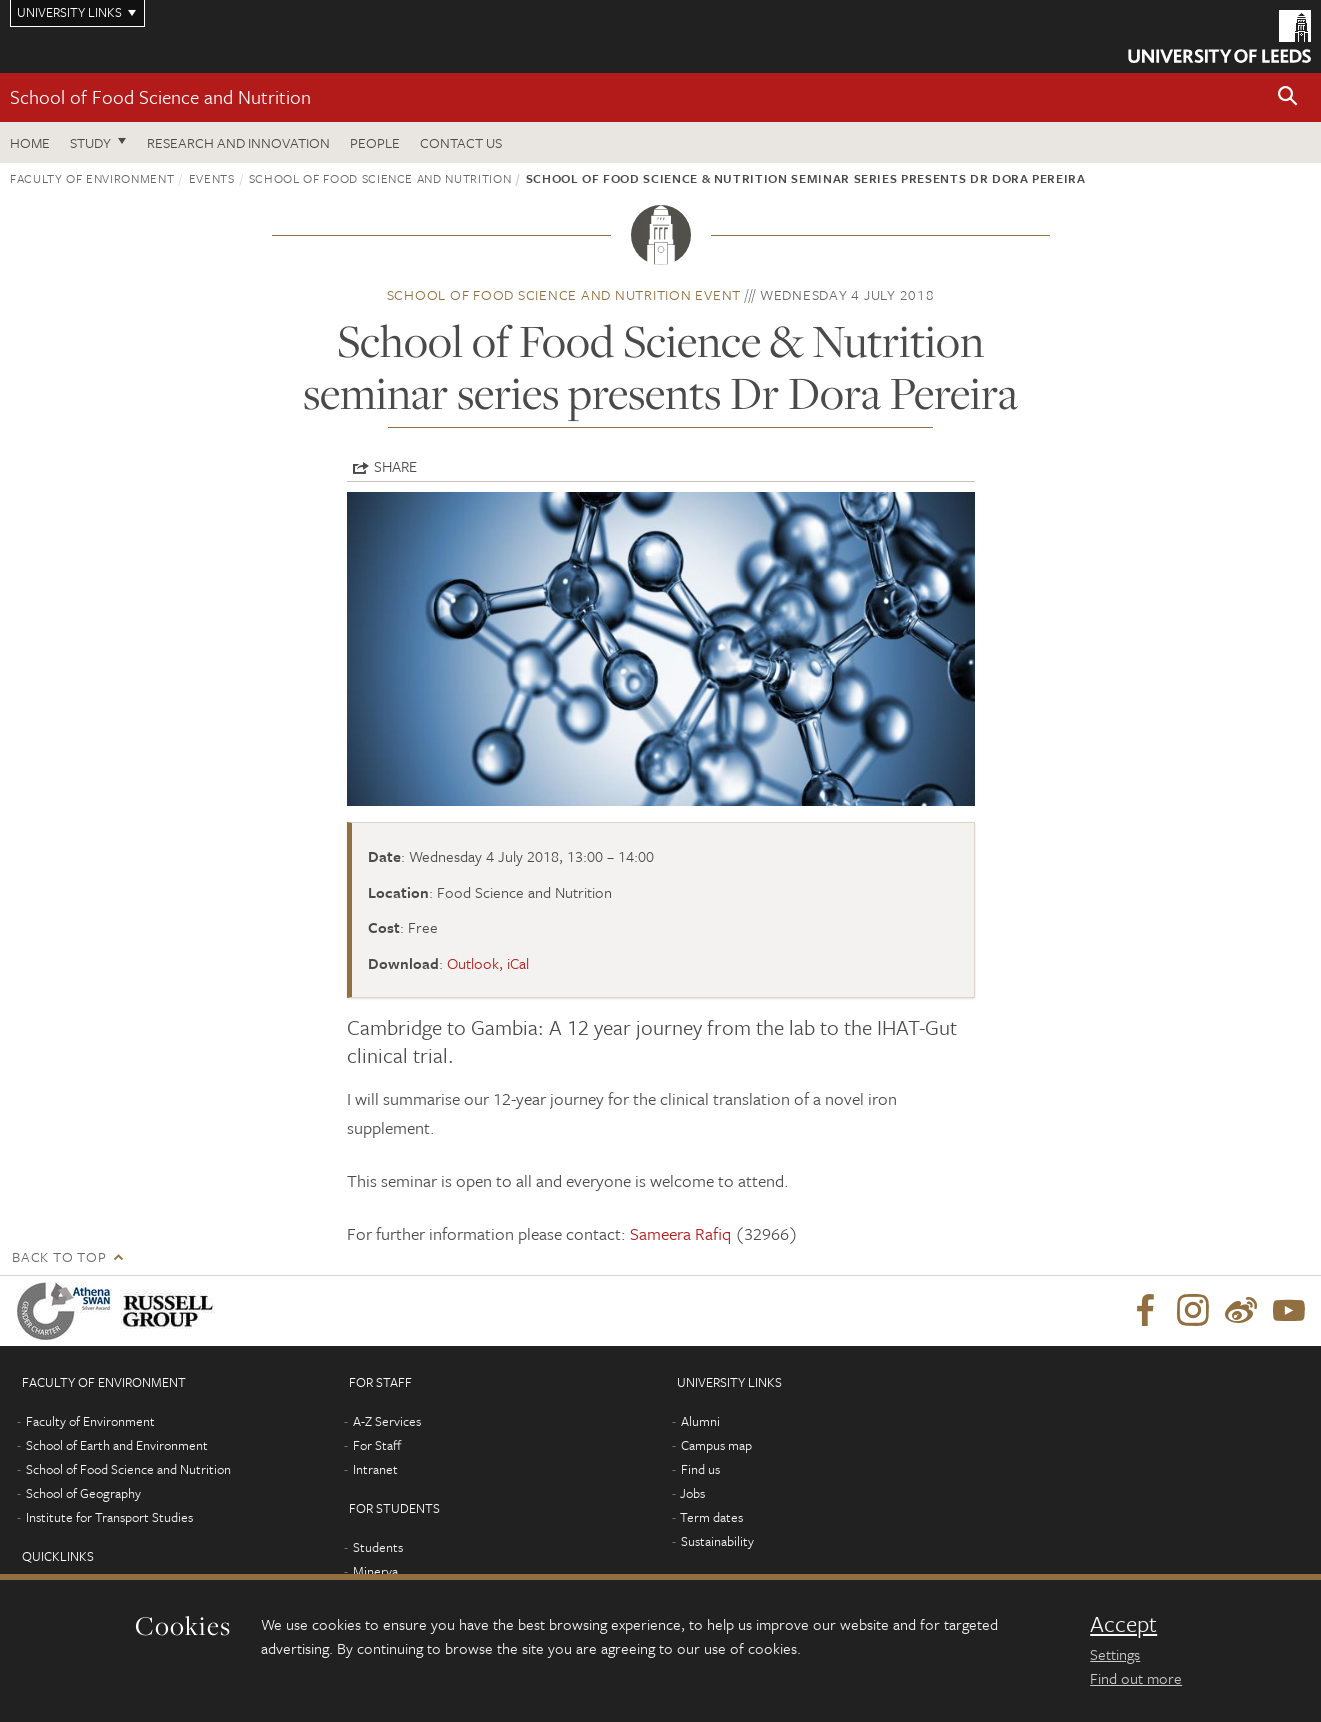 Image resolution: width=1321 pixels, height=1722 pixels. Describe the element at coordinates (1123, 1624) in the screenshot. I see `Accept [dismiss cookie message]` at that location.